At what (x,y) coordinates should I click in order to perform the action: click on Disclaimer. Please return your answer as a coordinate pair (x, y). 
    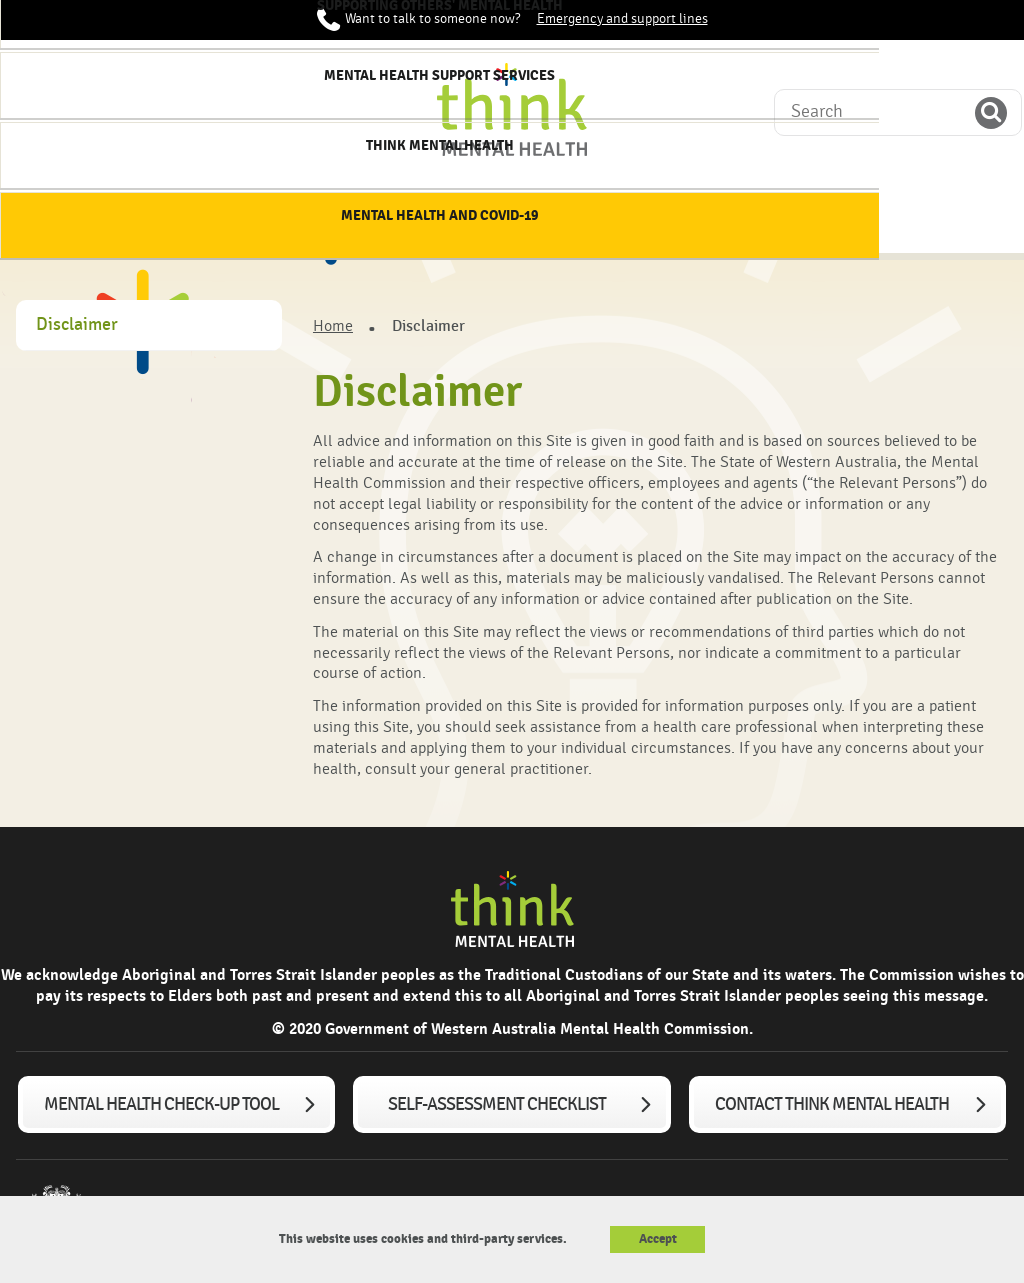
    Looking at the image, I should click on (77, 324).